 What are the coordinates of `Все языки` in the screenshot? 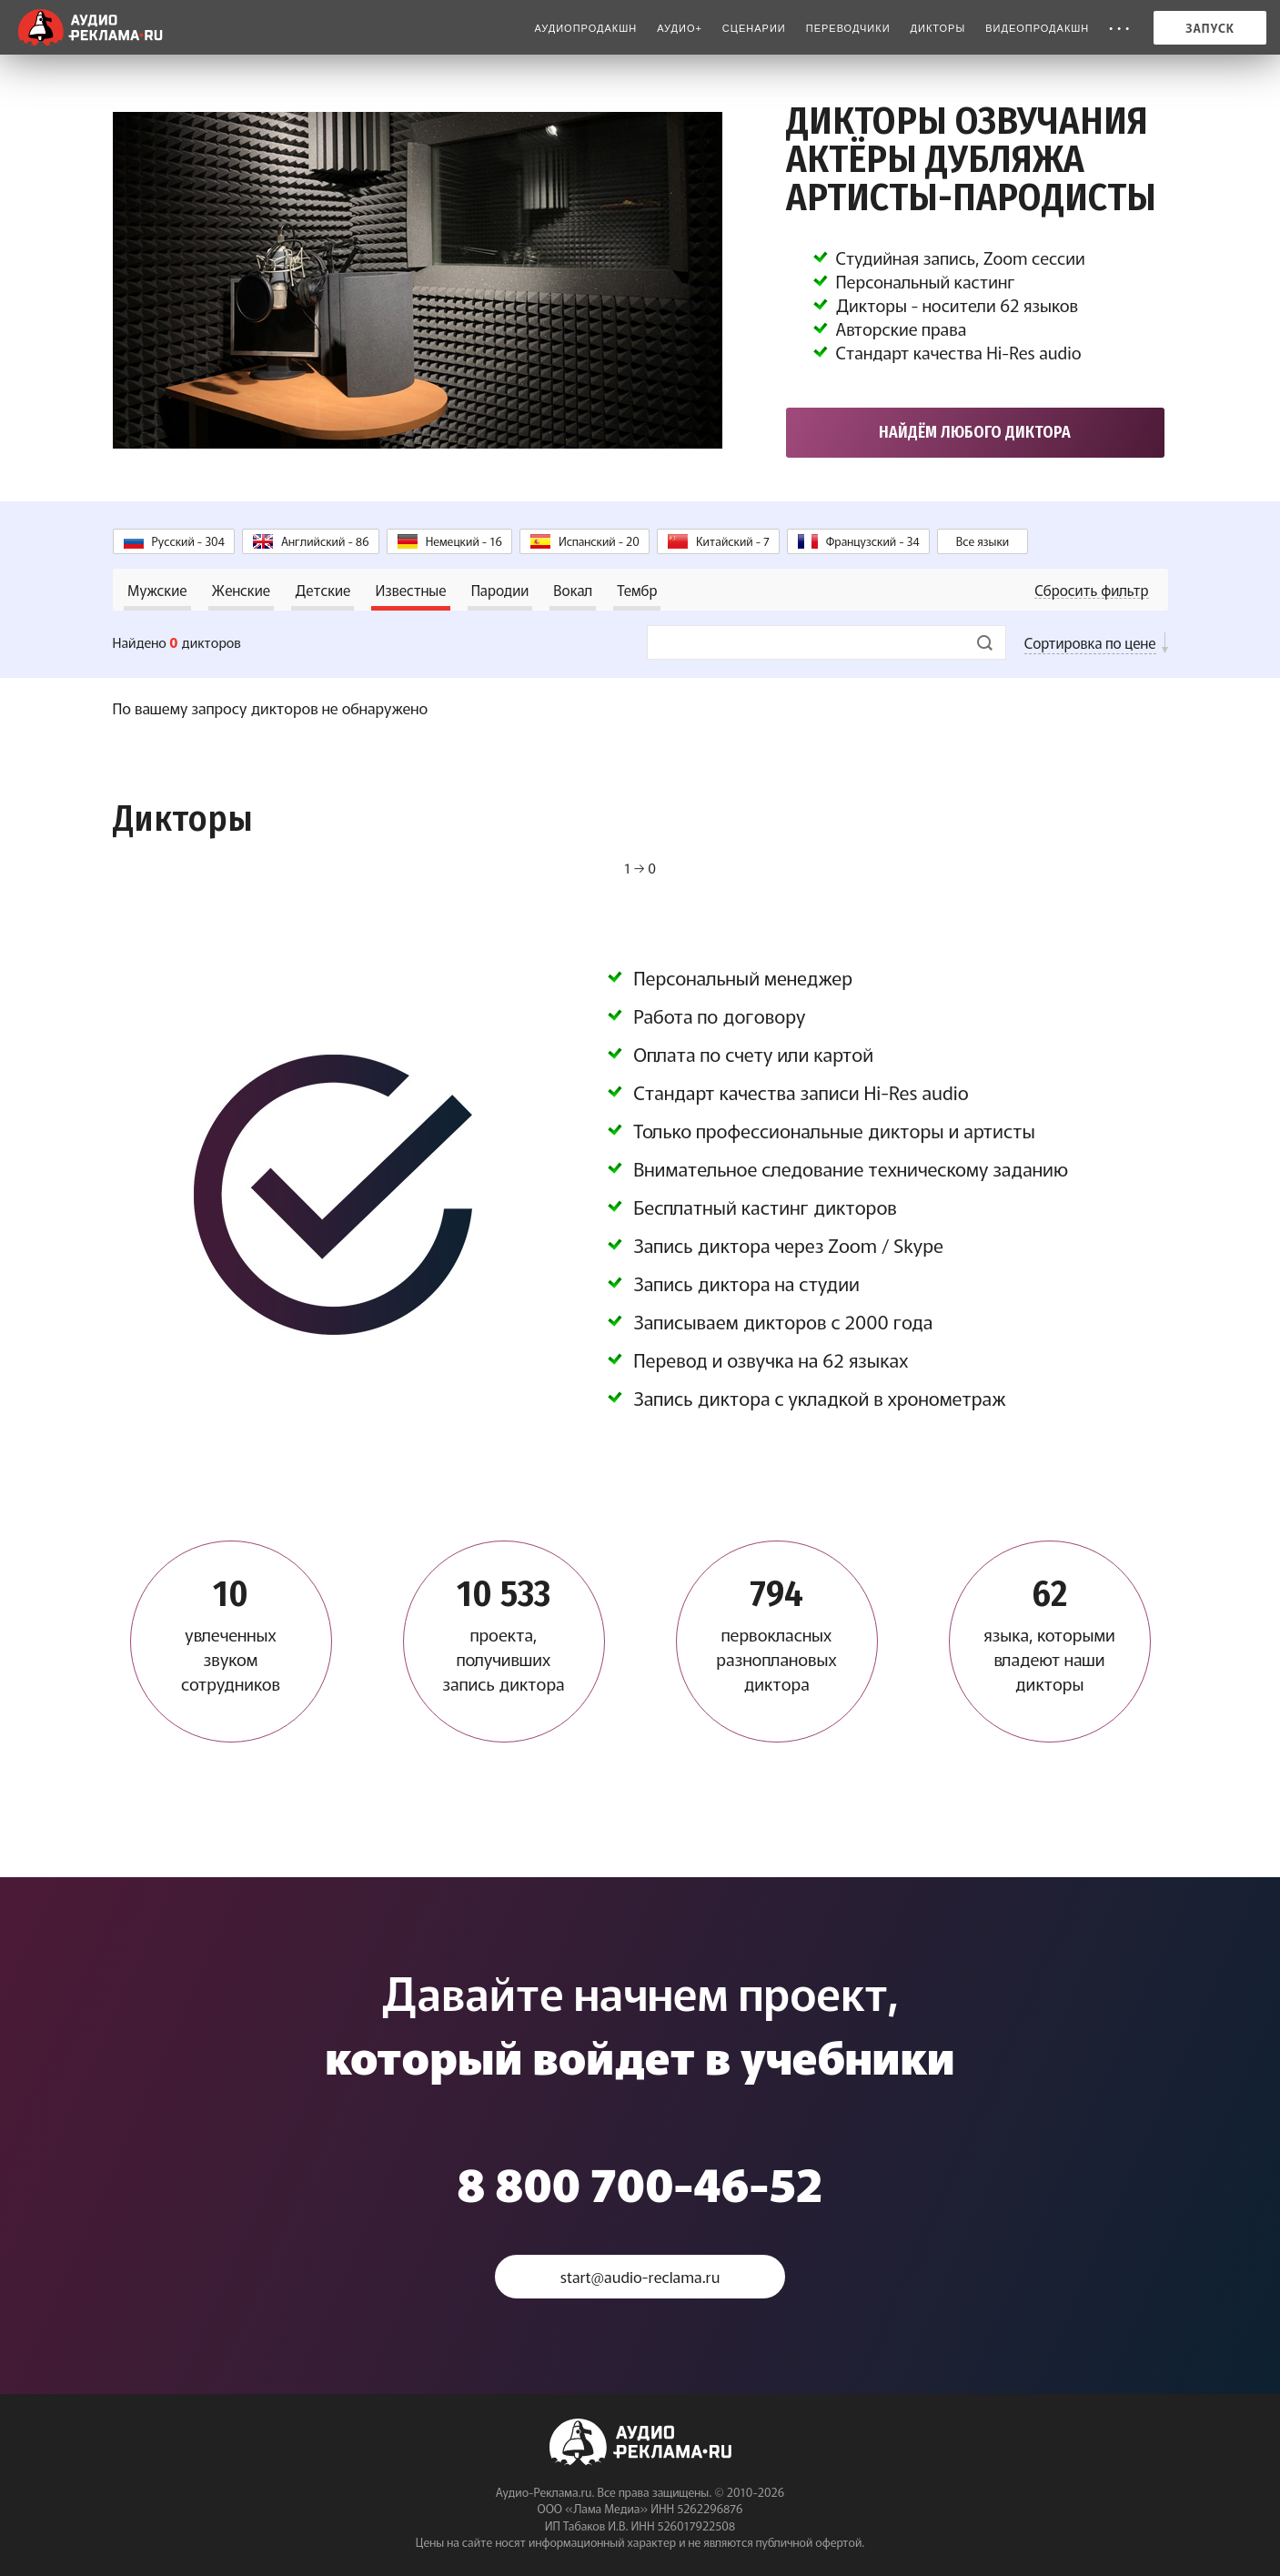 It's located at (983, 541).